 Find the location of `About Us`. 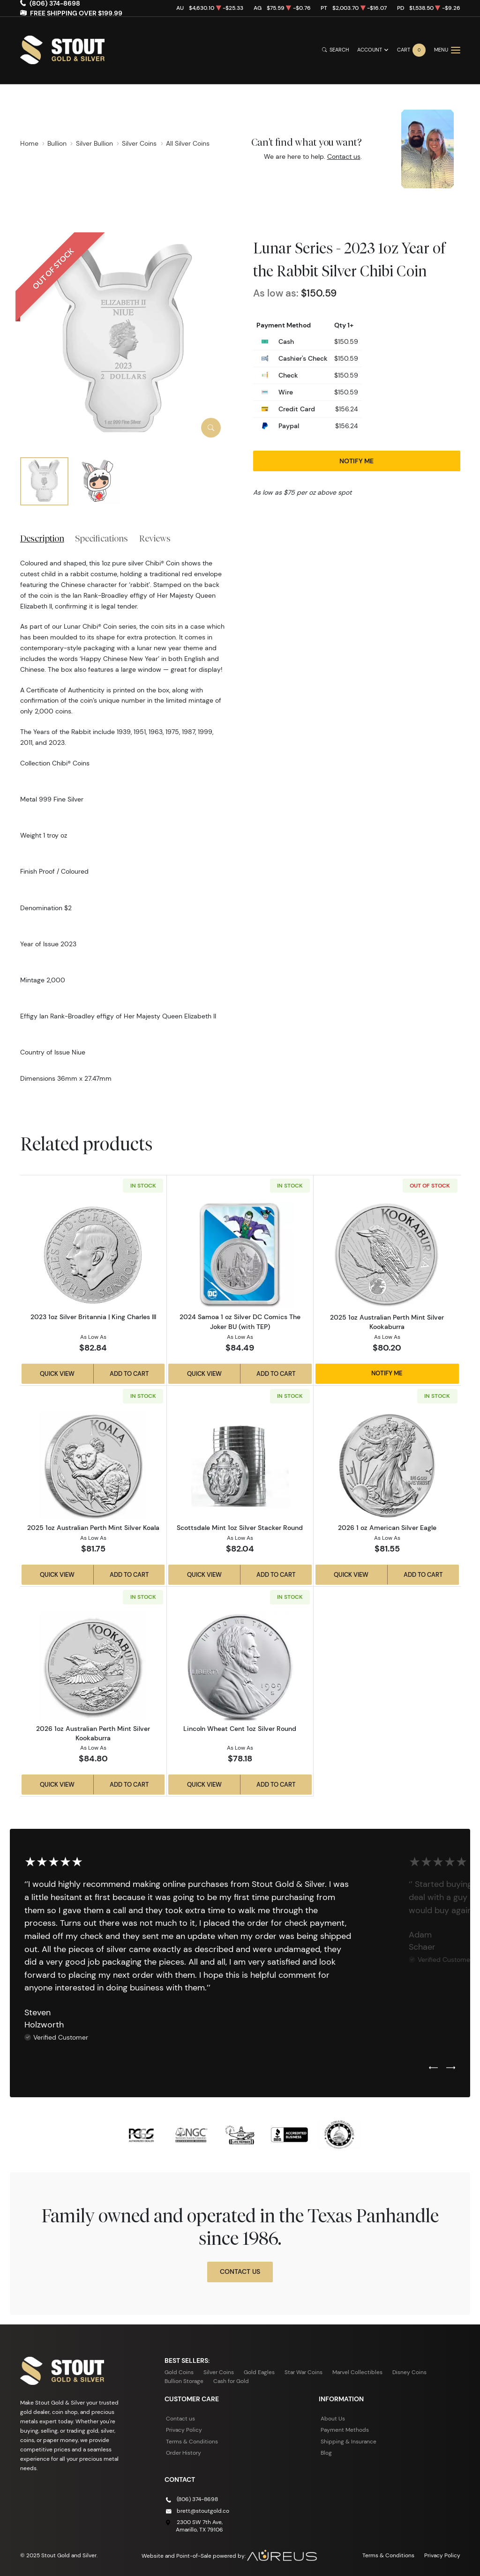

About Us is located at coordinates (333, 2418).